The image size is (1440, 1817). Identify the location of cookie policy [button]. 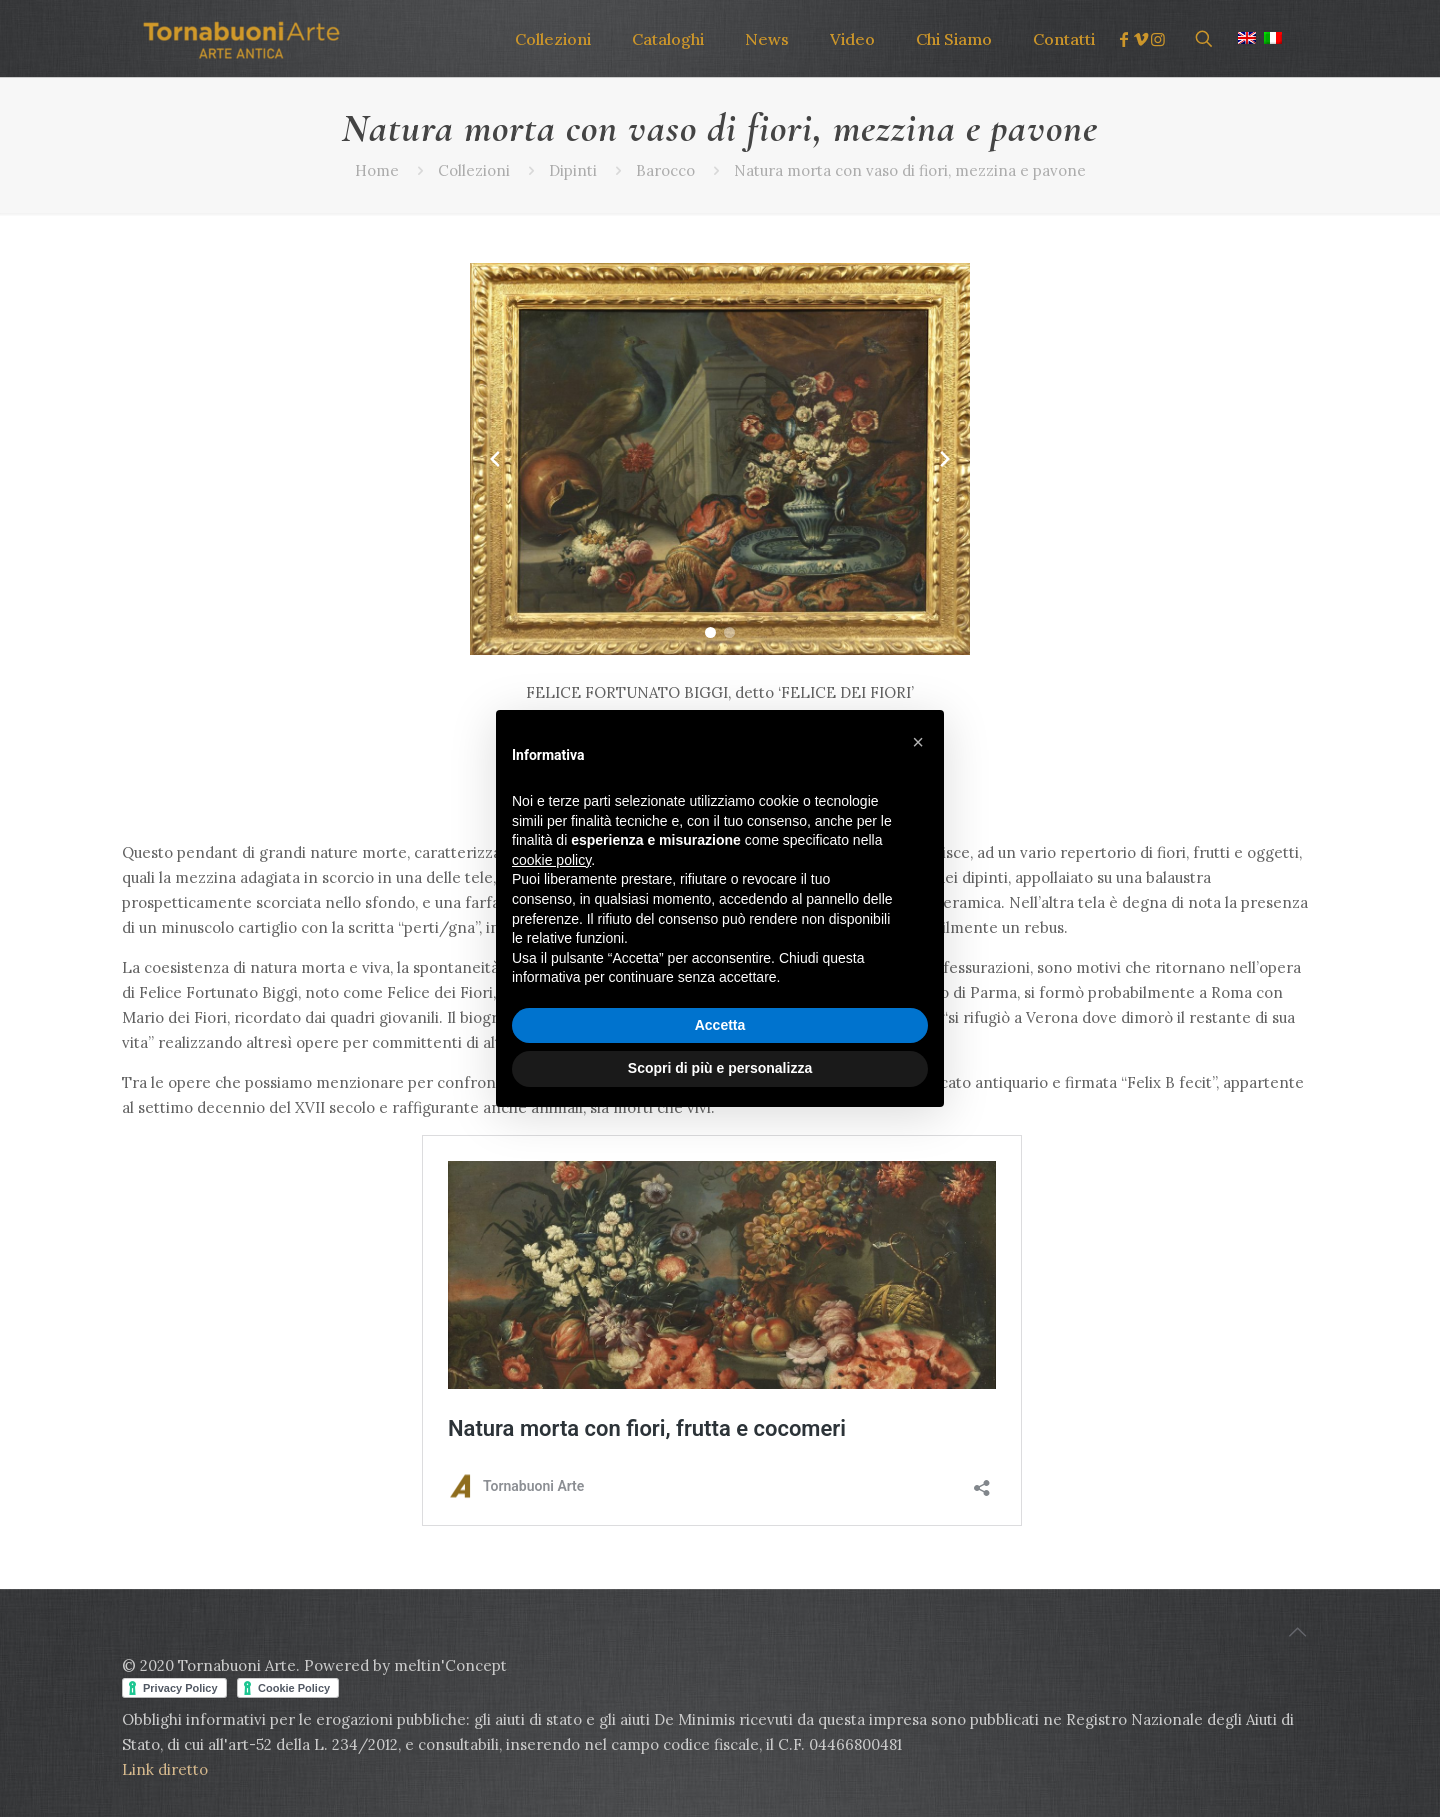
(551, 860).